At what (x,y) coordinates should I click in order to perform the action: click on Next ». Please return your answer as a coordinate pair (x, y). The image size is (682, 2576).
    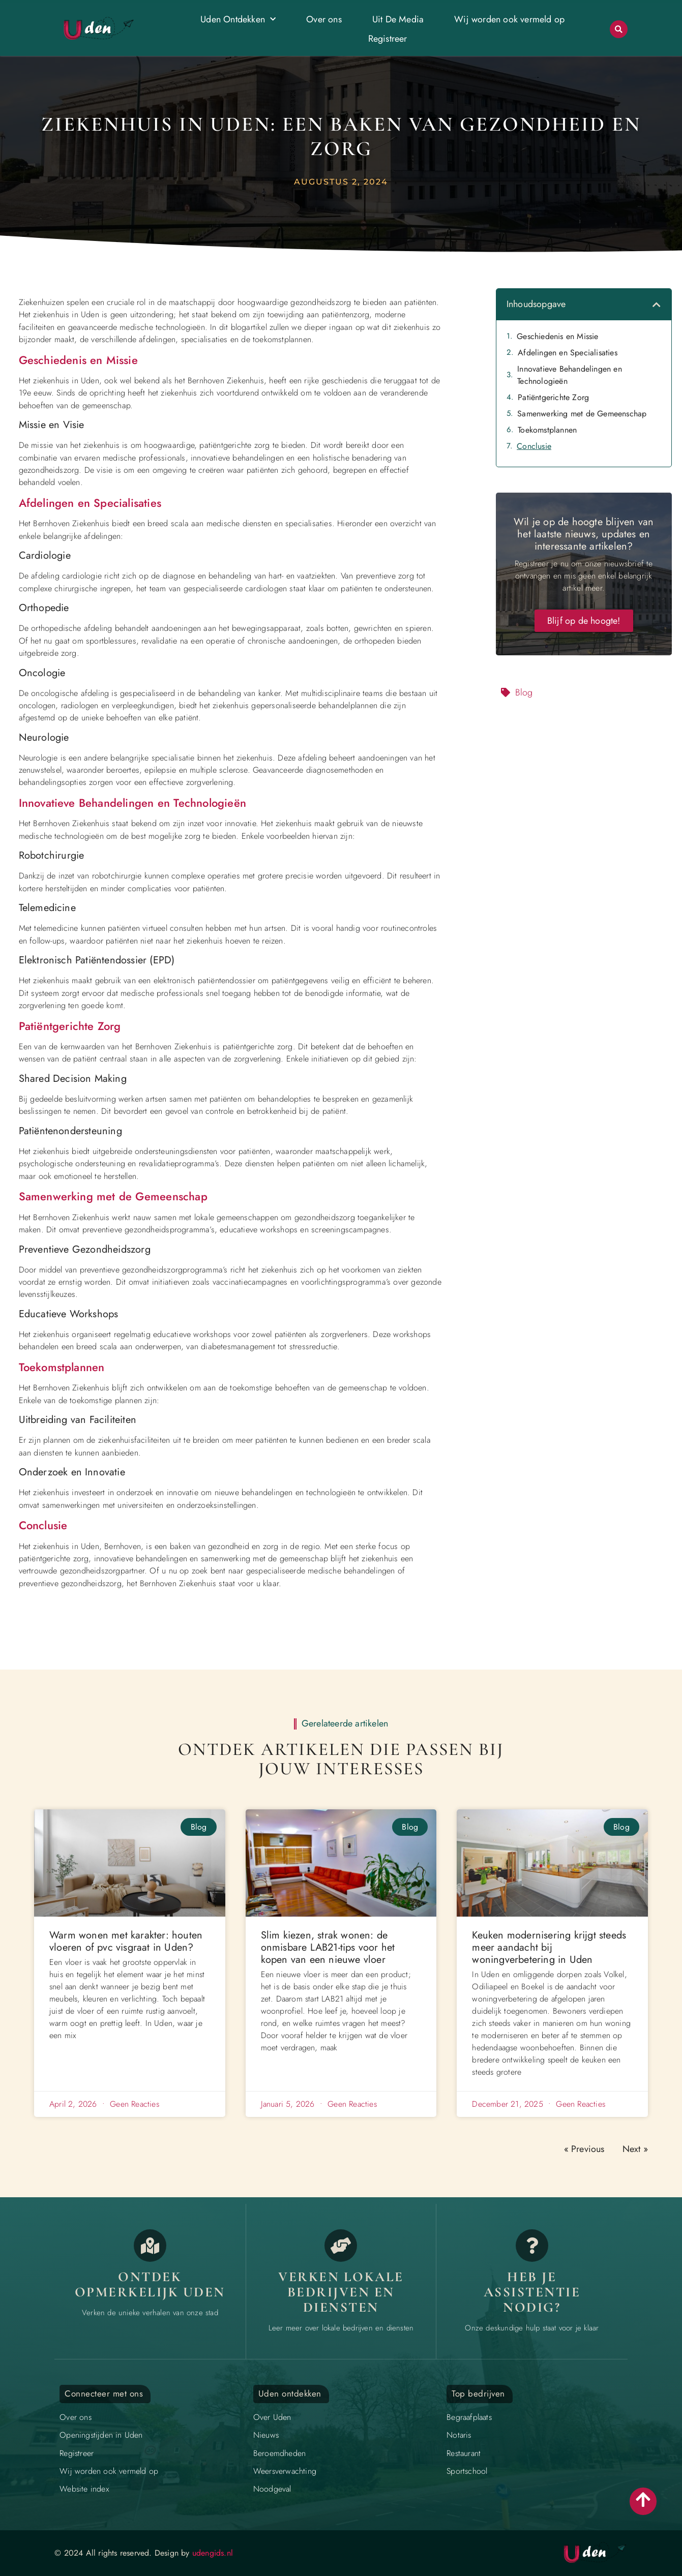
    Looking at the image, I should click on (635, 2149).